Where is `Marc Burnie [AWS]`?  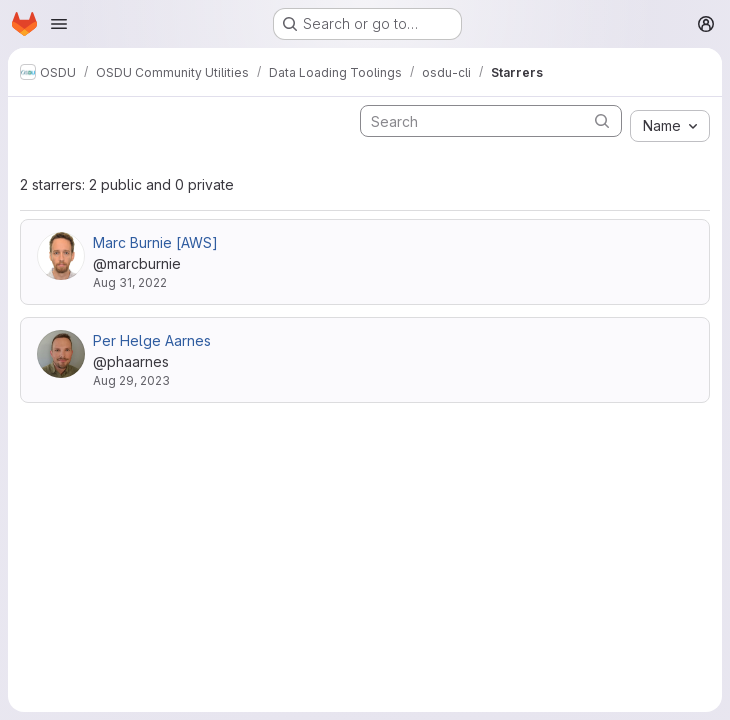 Marc Burnie [AWS] is located at coordinates (155, 242).